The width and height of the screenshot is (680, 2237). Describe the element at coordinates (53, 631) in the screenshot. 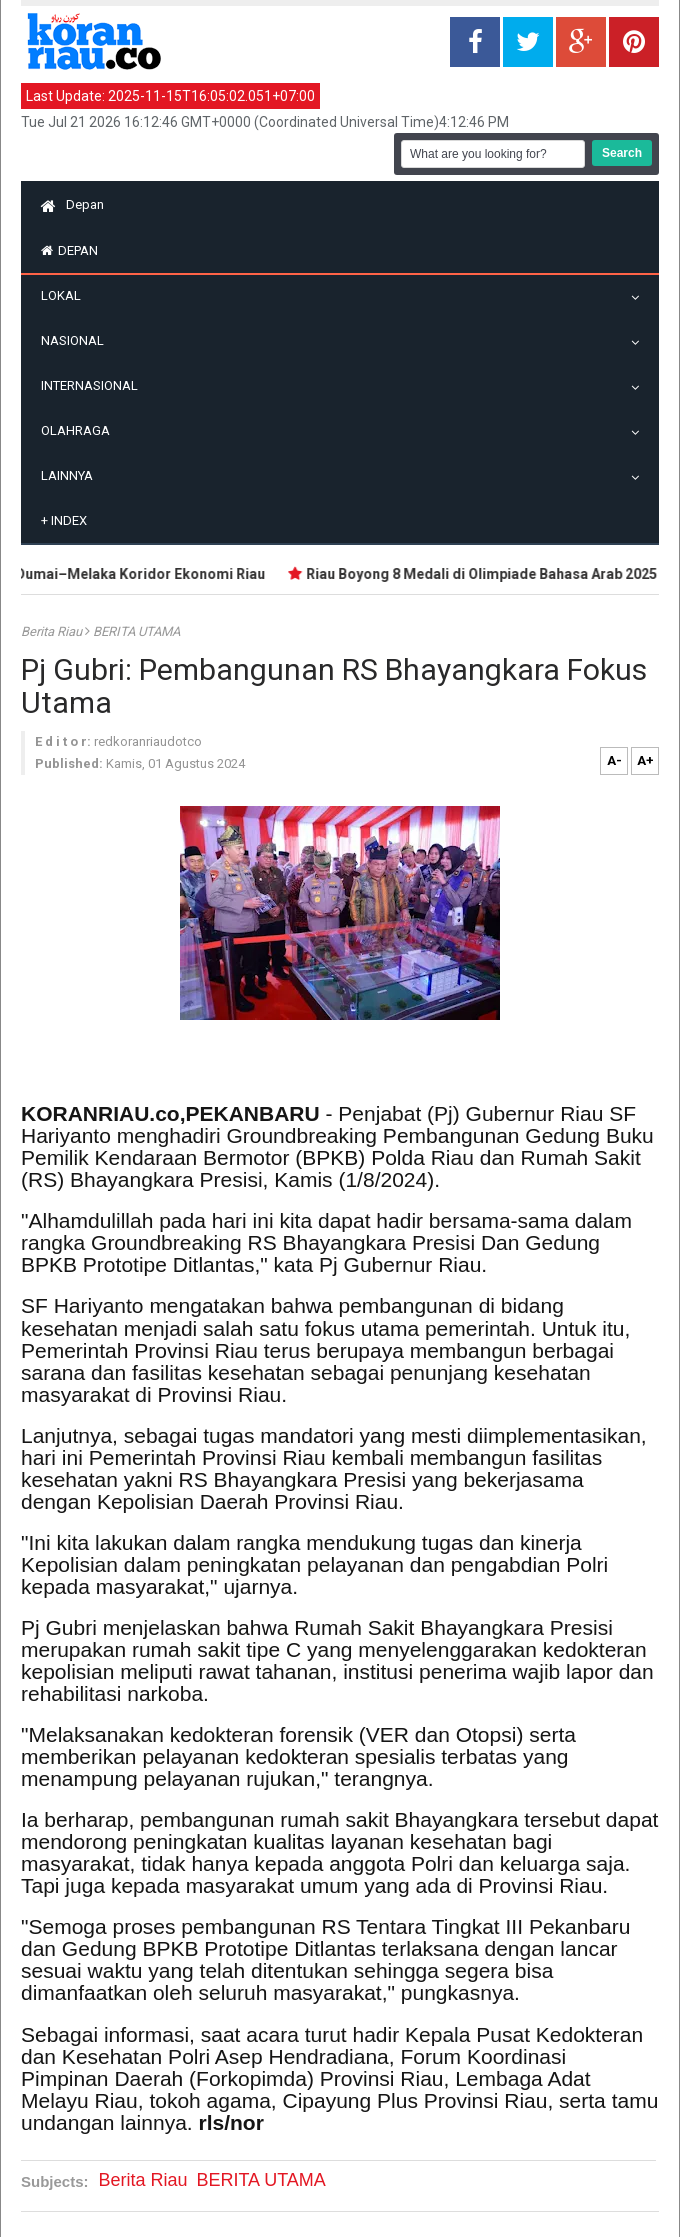

I see `Berita Riau` at that location.